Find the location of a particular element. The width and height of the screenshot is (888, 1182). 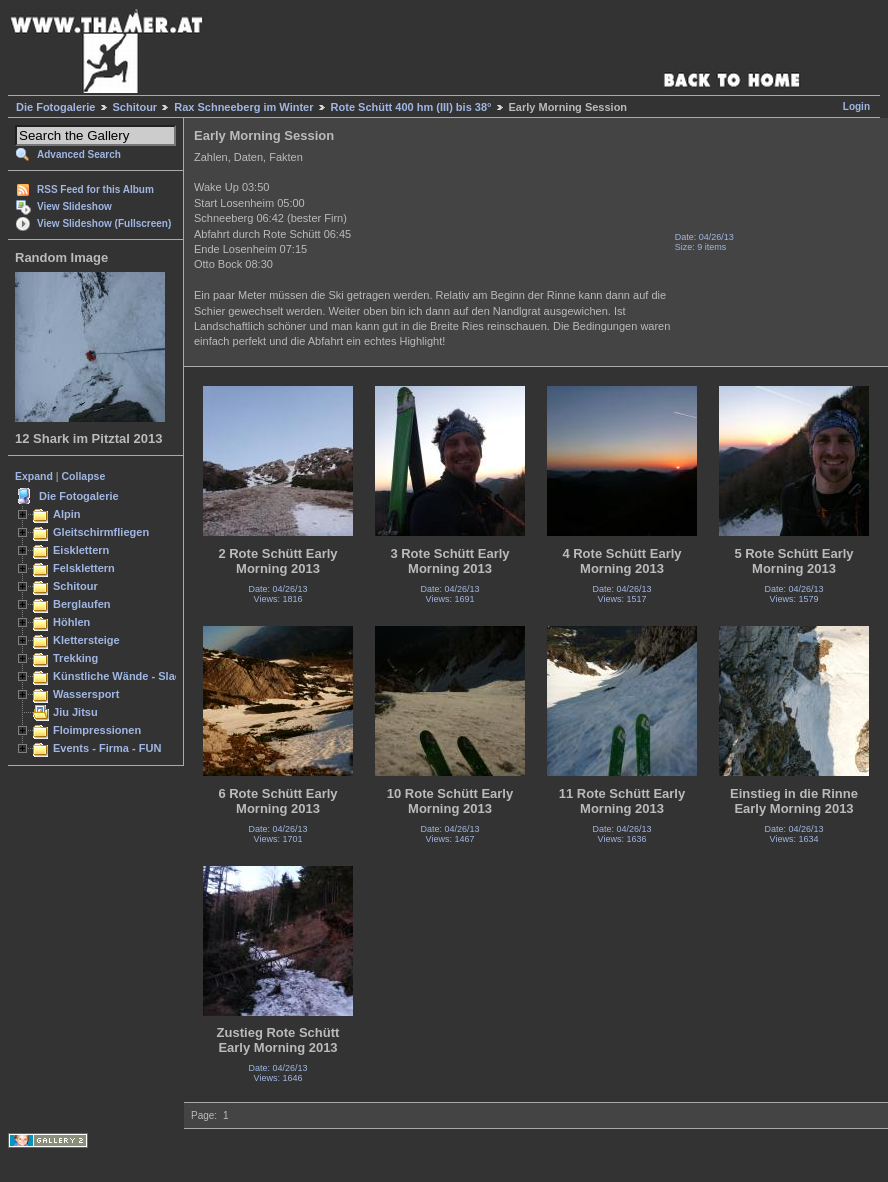

Höhlen is located at coordinates (71, 622).